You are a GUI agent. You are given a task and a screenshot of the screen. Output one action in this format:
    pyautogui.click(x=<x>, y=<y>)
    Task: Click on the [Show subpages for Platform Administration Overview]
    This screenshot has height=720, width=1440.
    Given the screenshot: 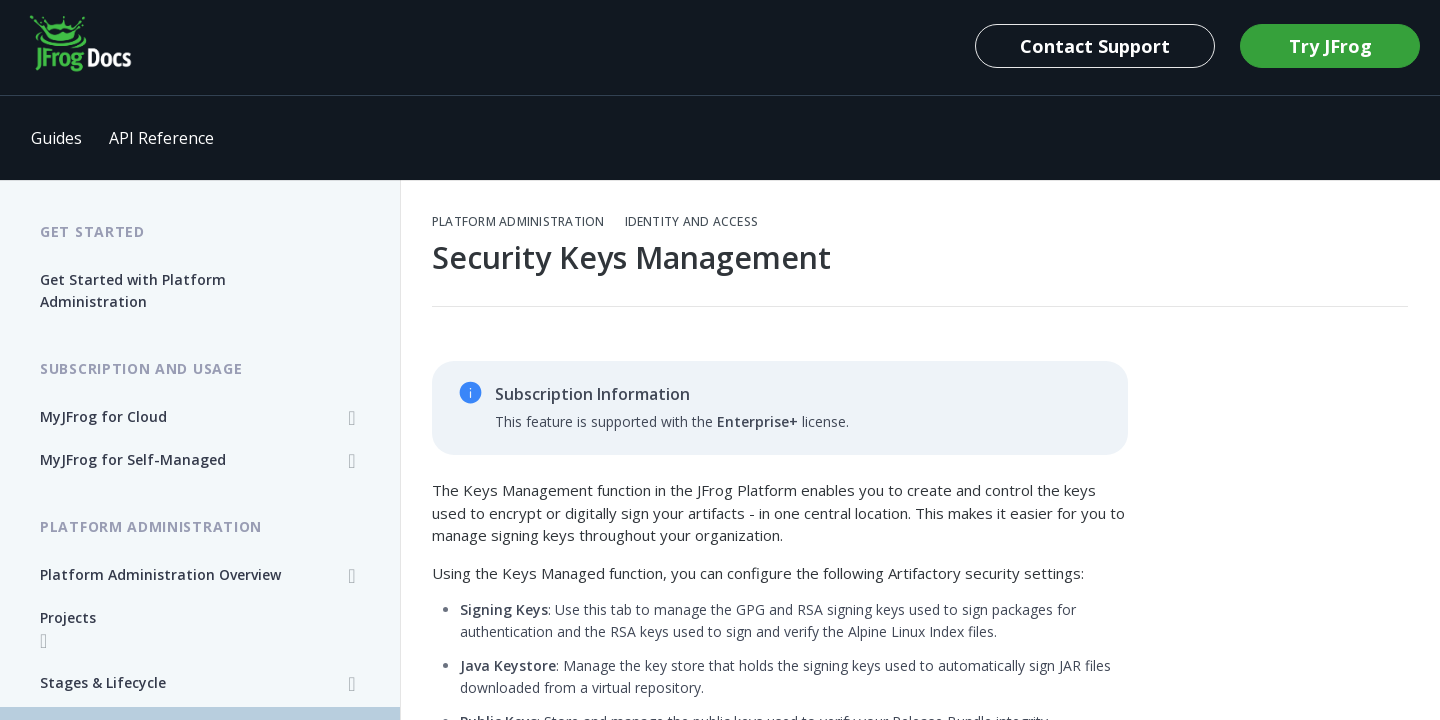 What is the action you would take?
    pyautogui.click(x=352, y=576)
    